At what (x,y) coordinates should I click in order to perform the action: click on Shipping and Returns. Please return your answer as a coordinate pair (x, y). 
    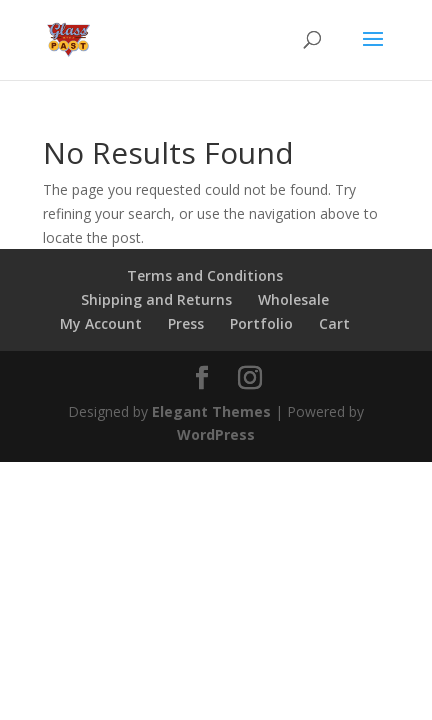
    Looking at the image, I should click on (156, 299).